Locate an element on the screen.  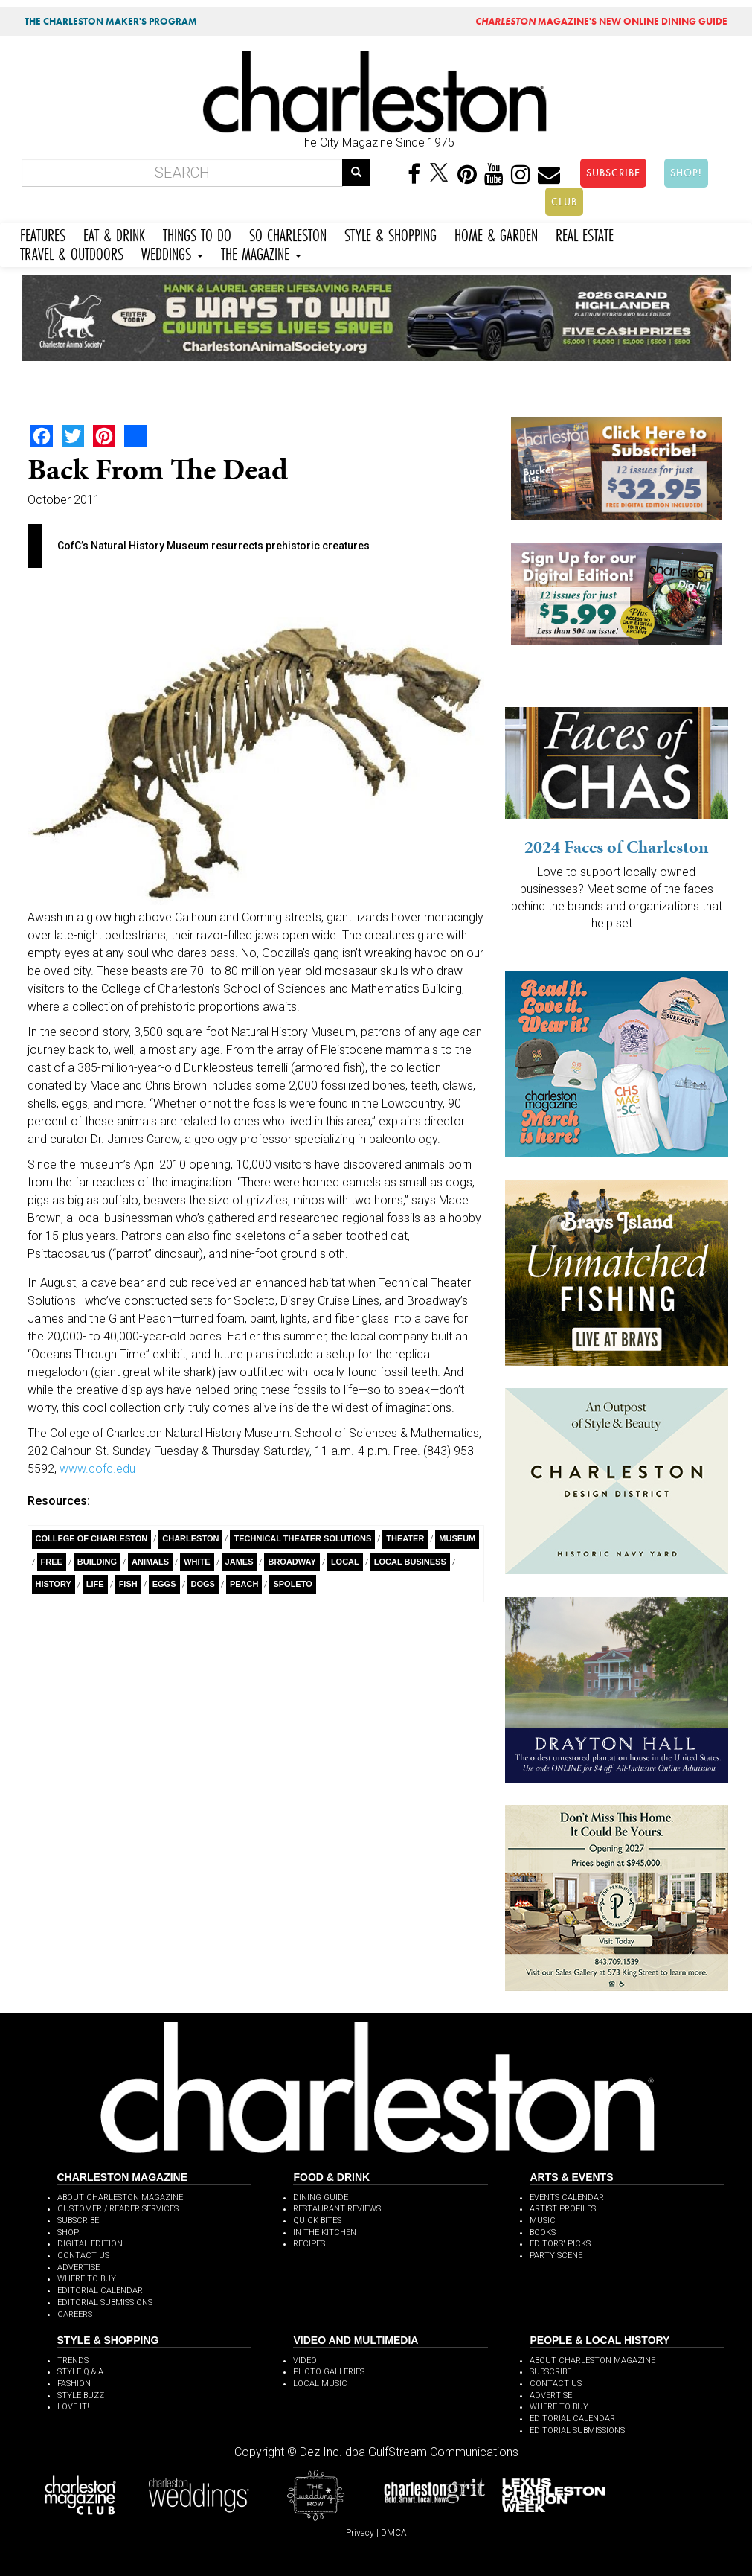
White is located at coordinates (197, 1561).